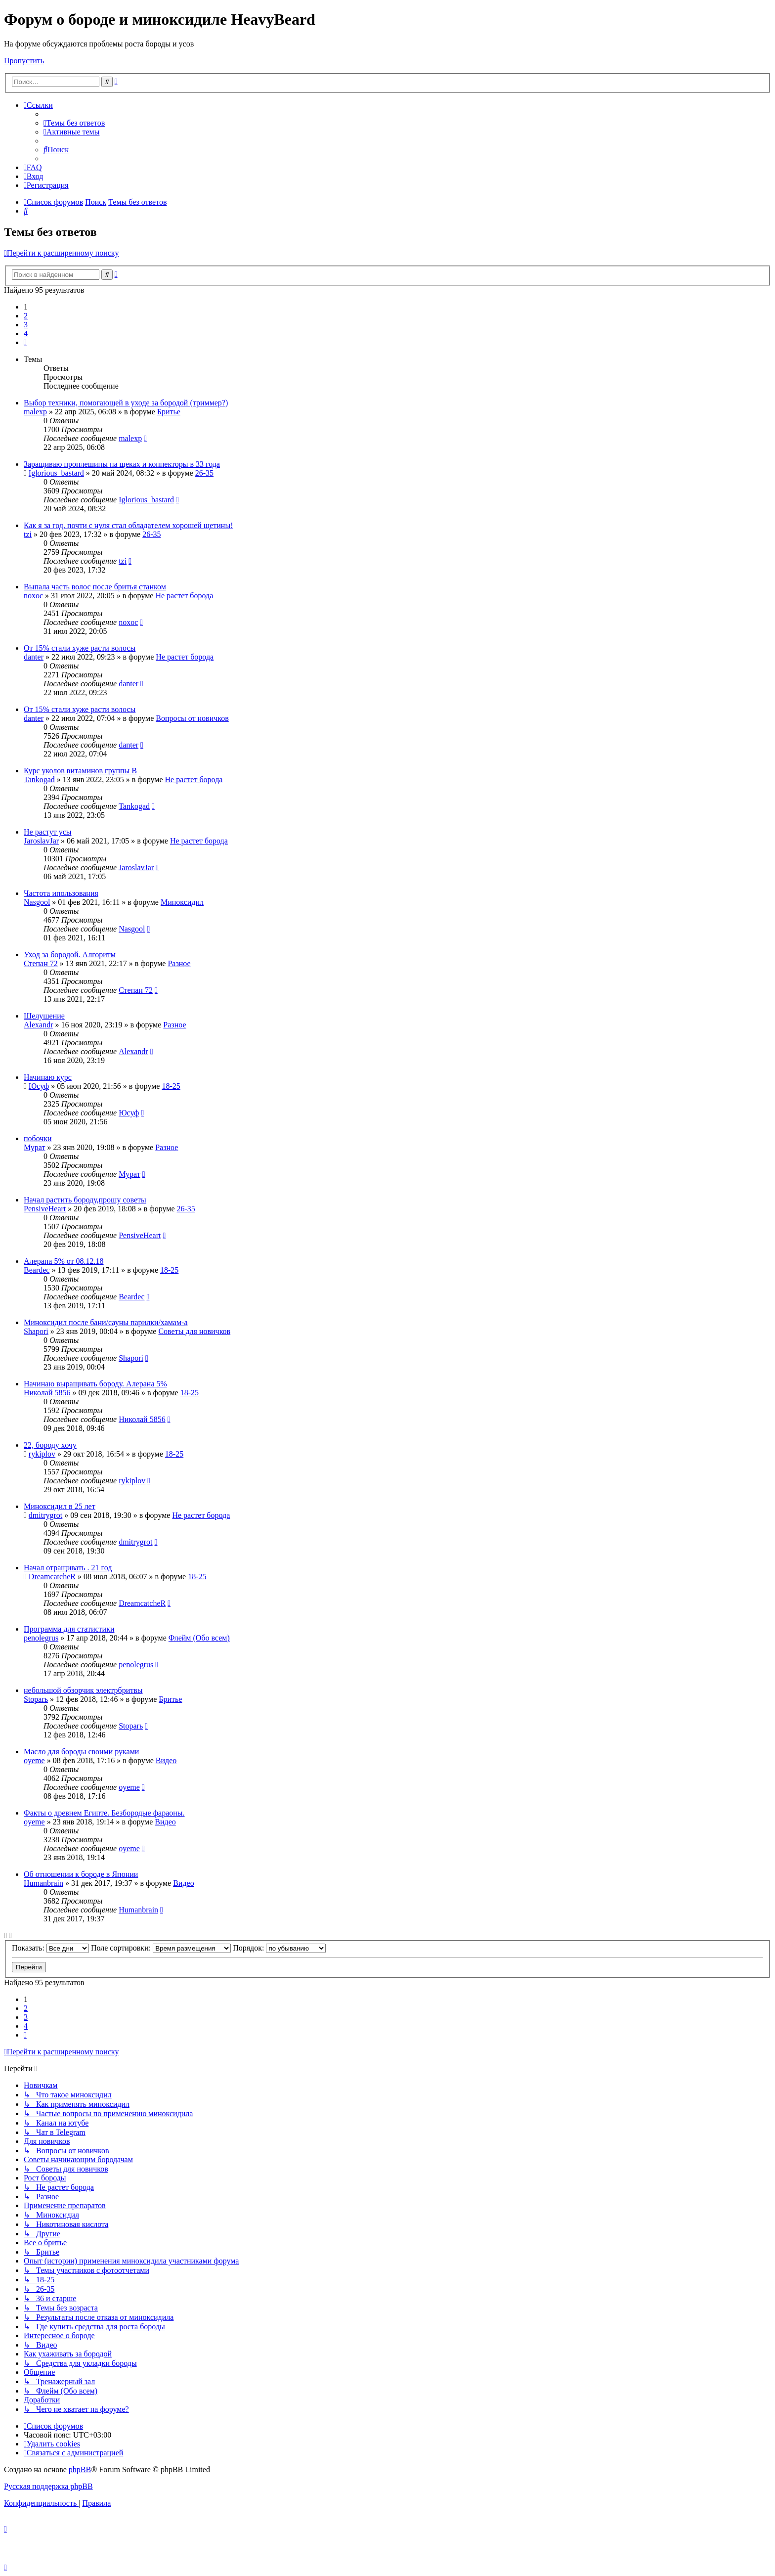 Image resolution: width=775 pixels, height=2576 pixels. I want to click on Iglorious_bastard, so click(56, 473).